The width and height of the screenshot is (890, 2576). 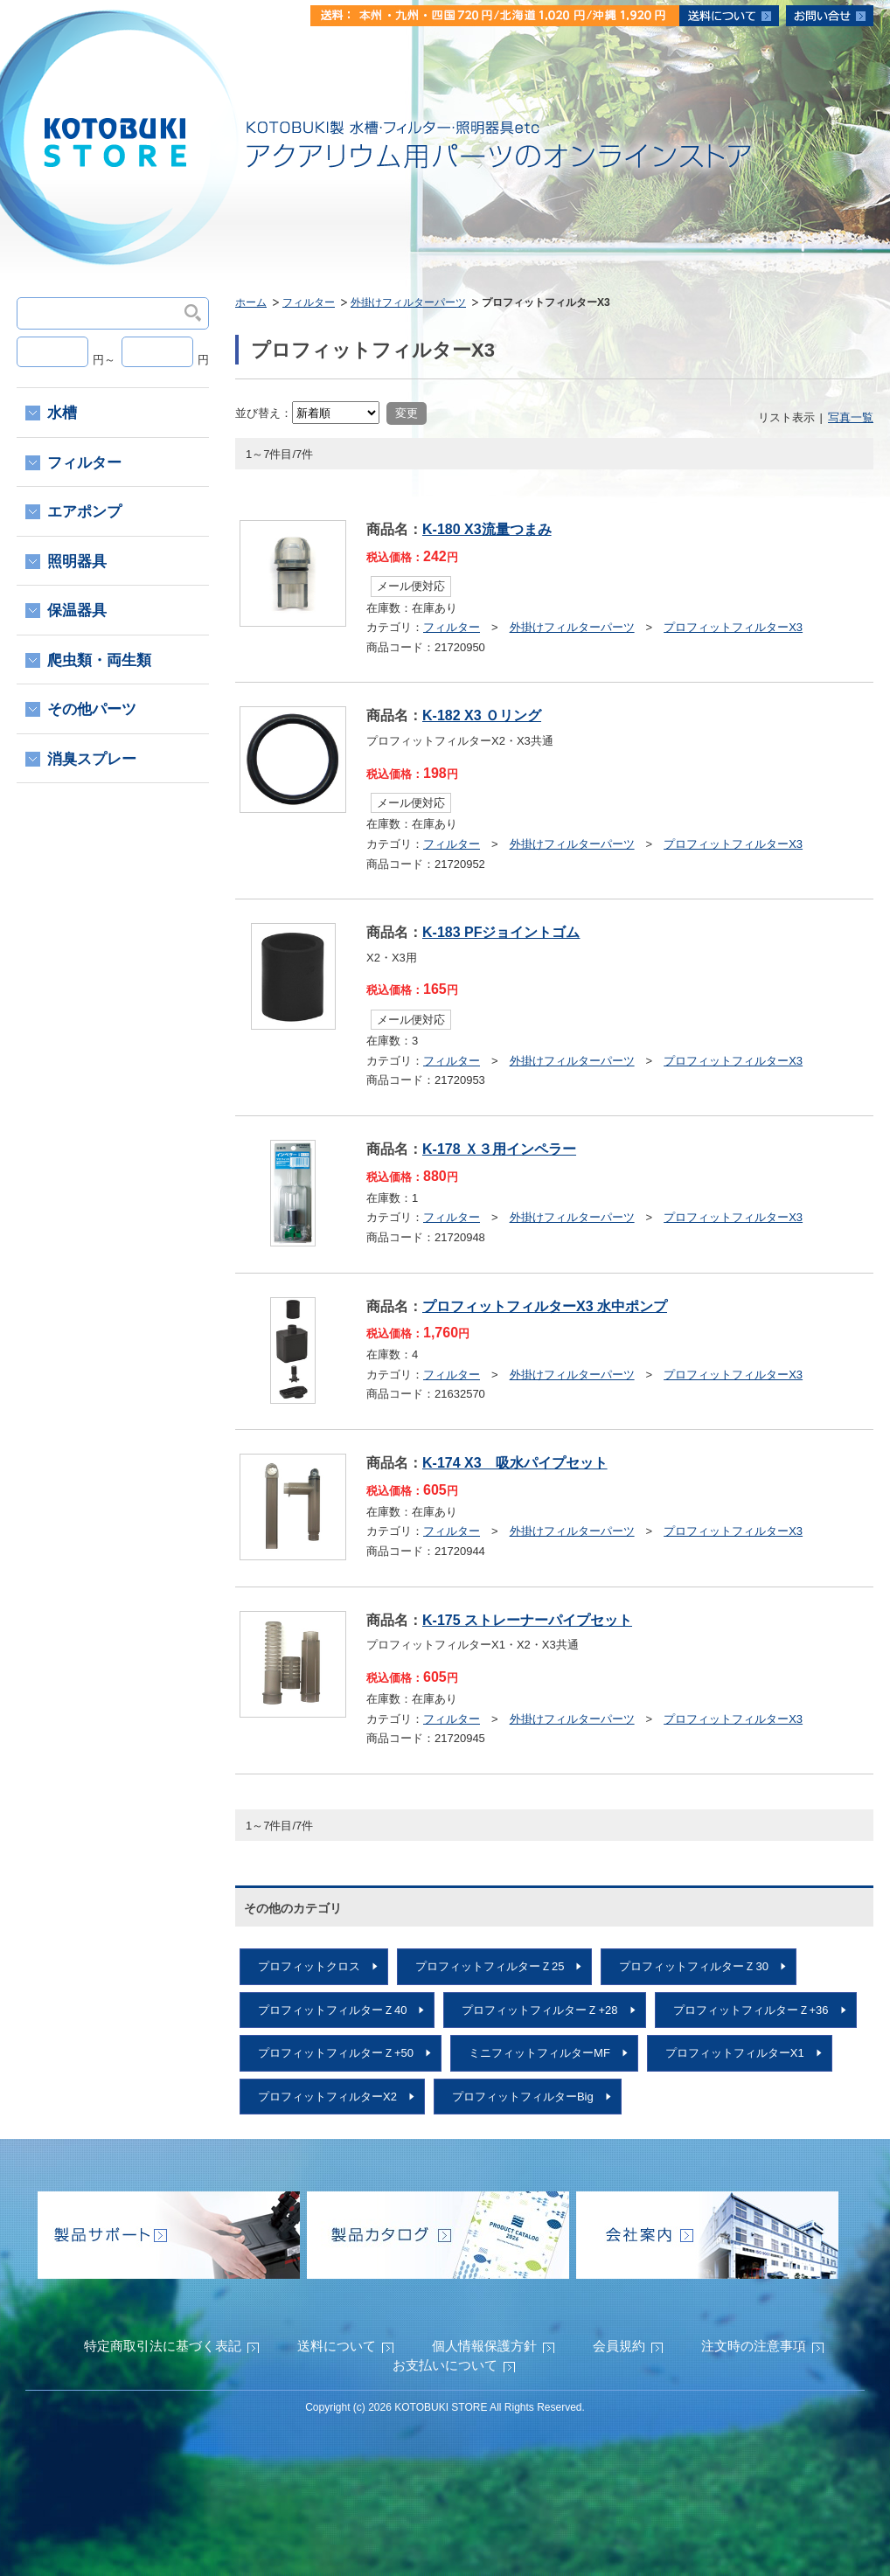 I want to click on 爬虫類・両生類, so click(x=99, y=660).